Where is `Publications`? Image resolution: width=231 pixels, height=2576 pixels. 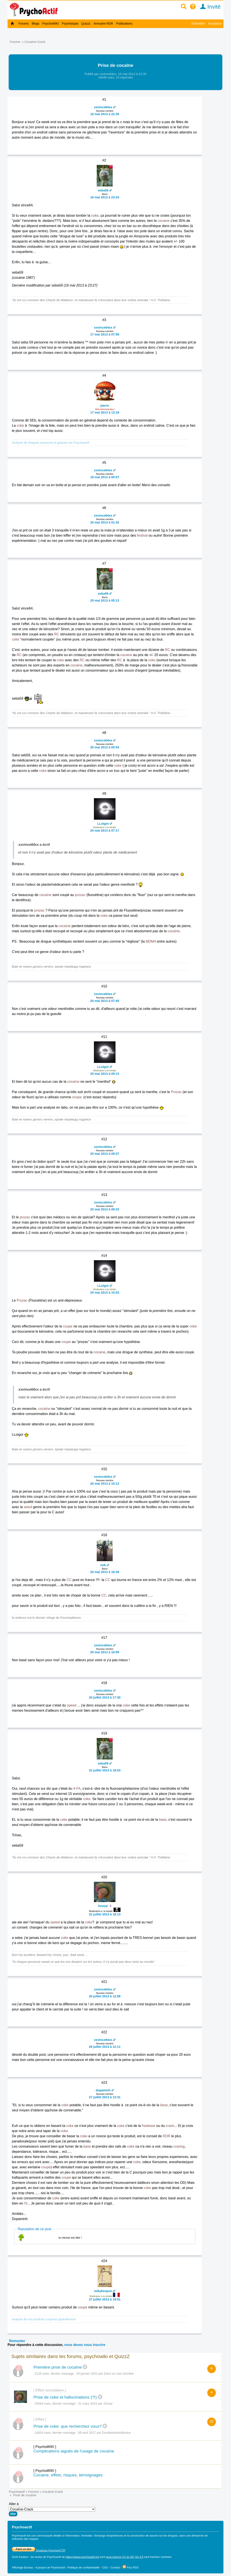
Publications is located at coordinates (124, 23).